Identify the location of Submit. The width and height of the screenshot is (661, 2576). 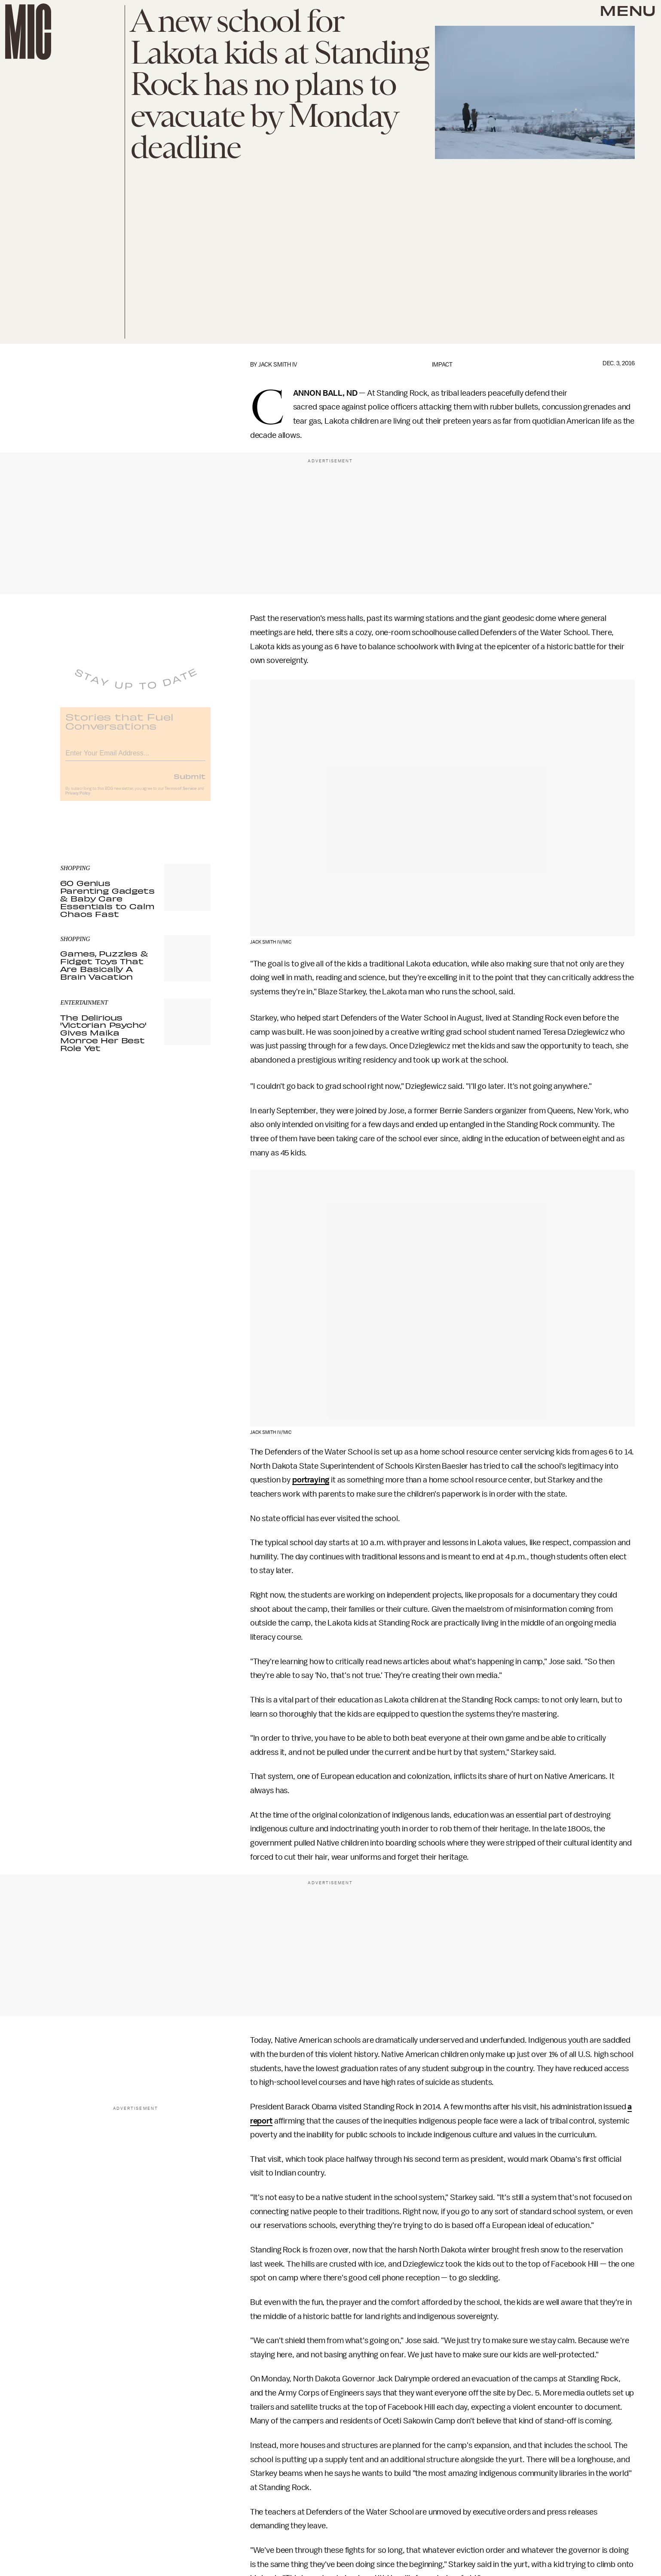
(189, 781).